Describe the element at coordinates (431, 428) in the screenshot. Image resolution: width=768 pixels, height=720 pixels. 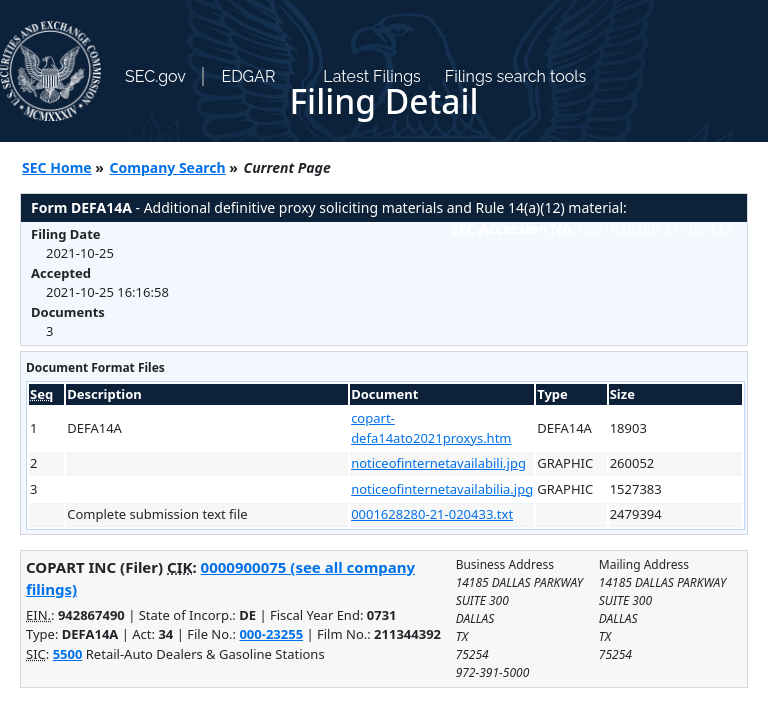
I see `copart-defa14ato2021proxys.htm` at that location.